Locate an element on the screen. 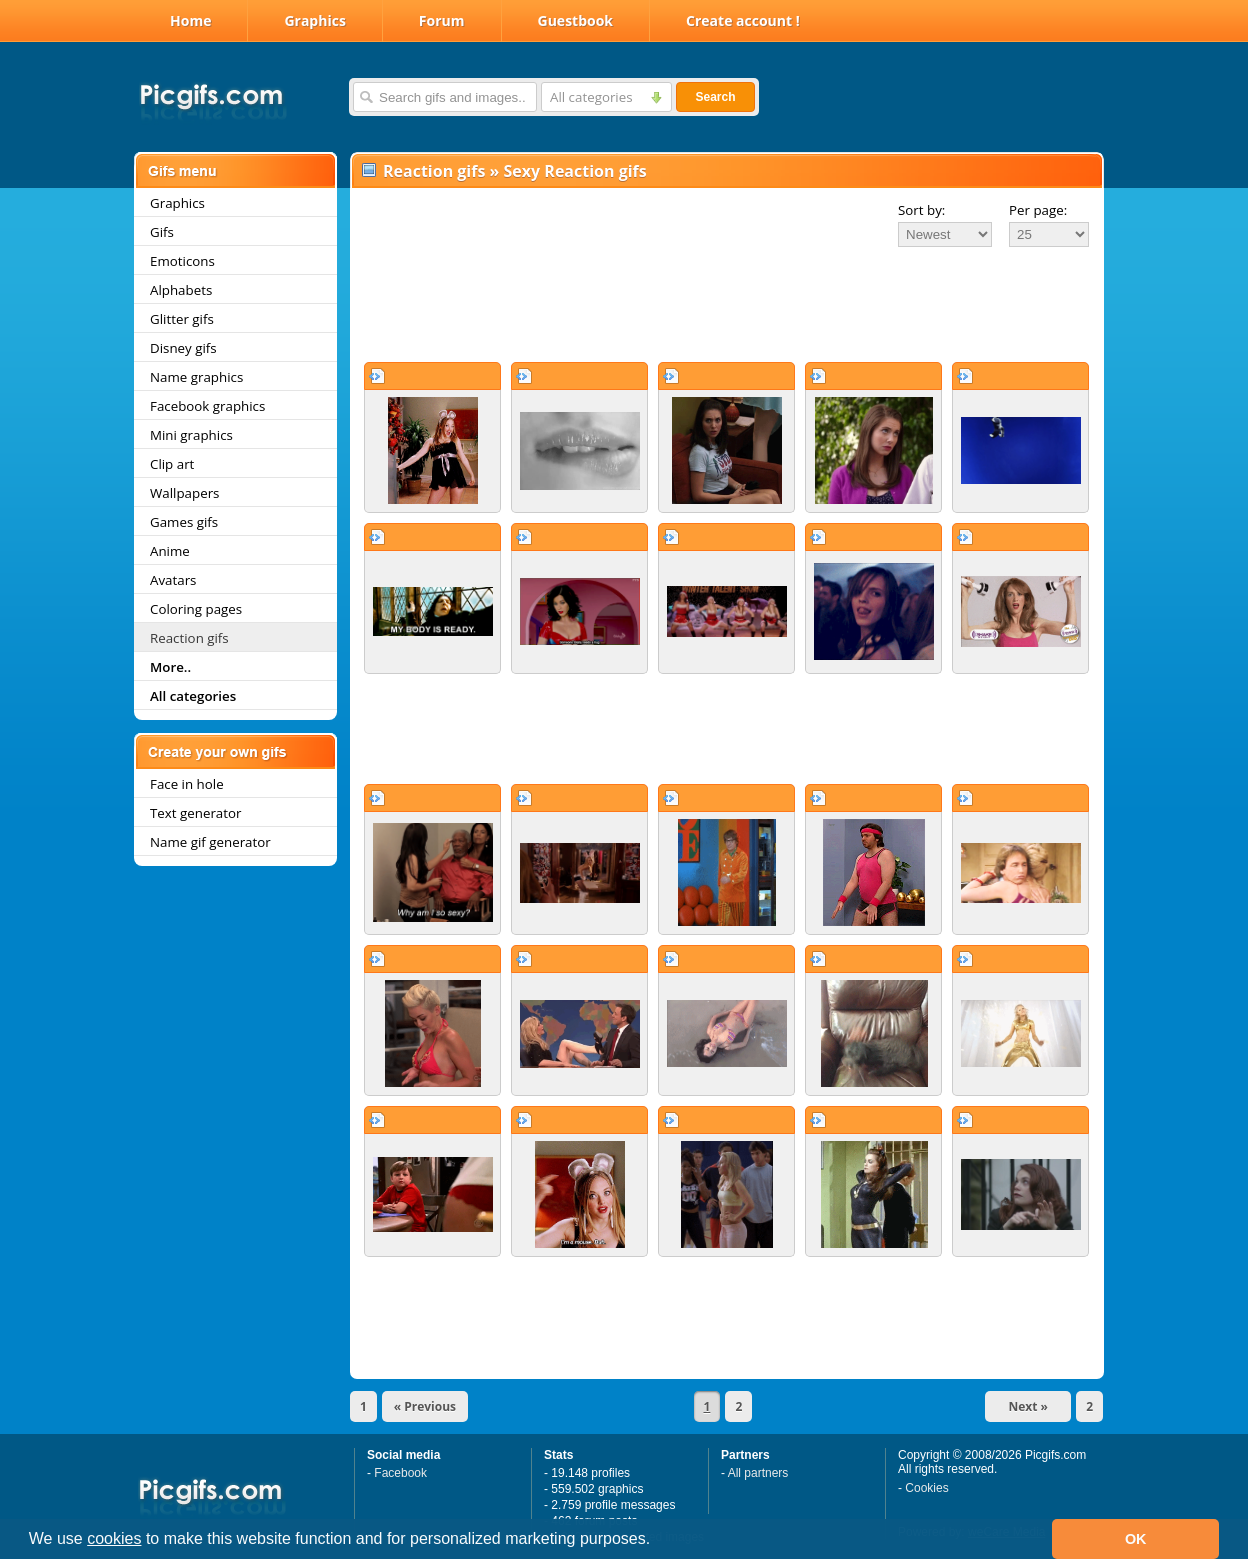  [Advertisement] is located at coordinates (727, 304).